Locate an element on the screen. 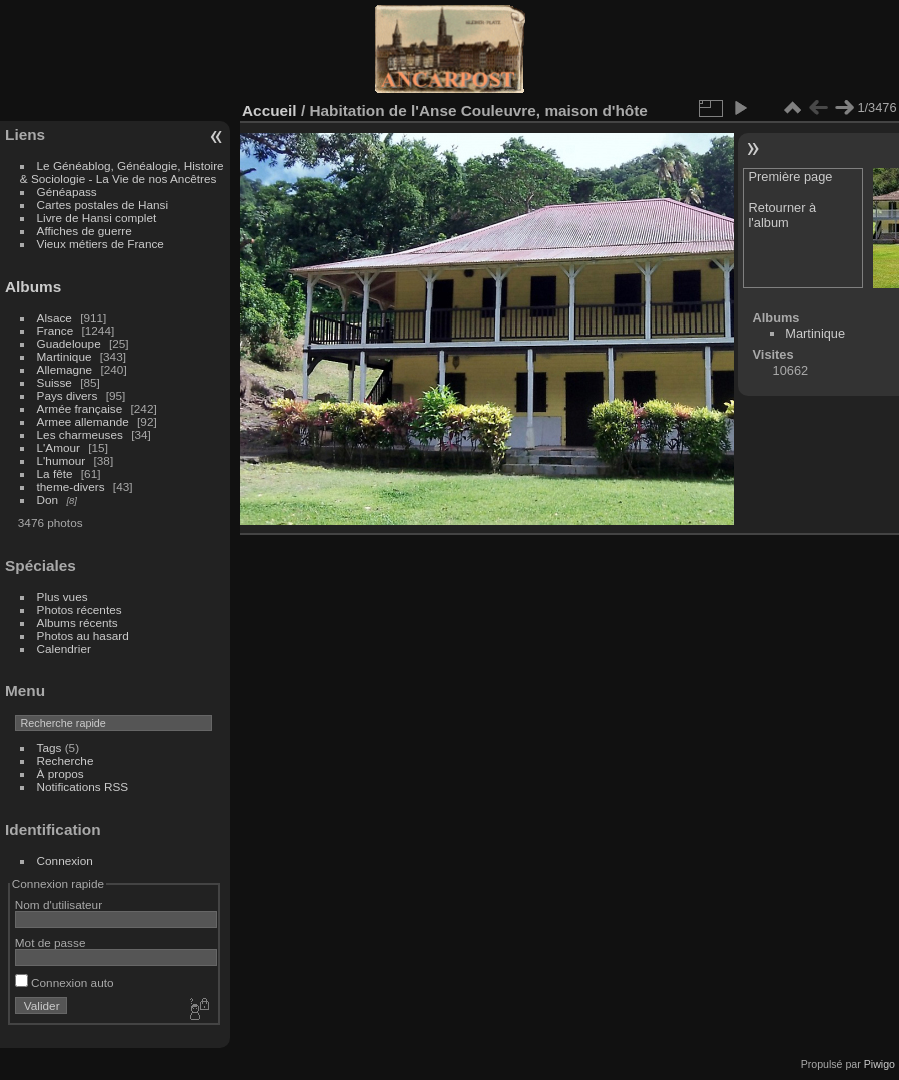 The width and height of the screenshot is (899, 1080). Albums récents is located at coordinates (77, 622).